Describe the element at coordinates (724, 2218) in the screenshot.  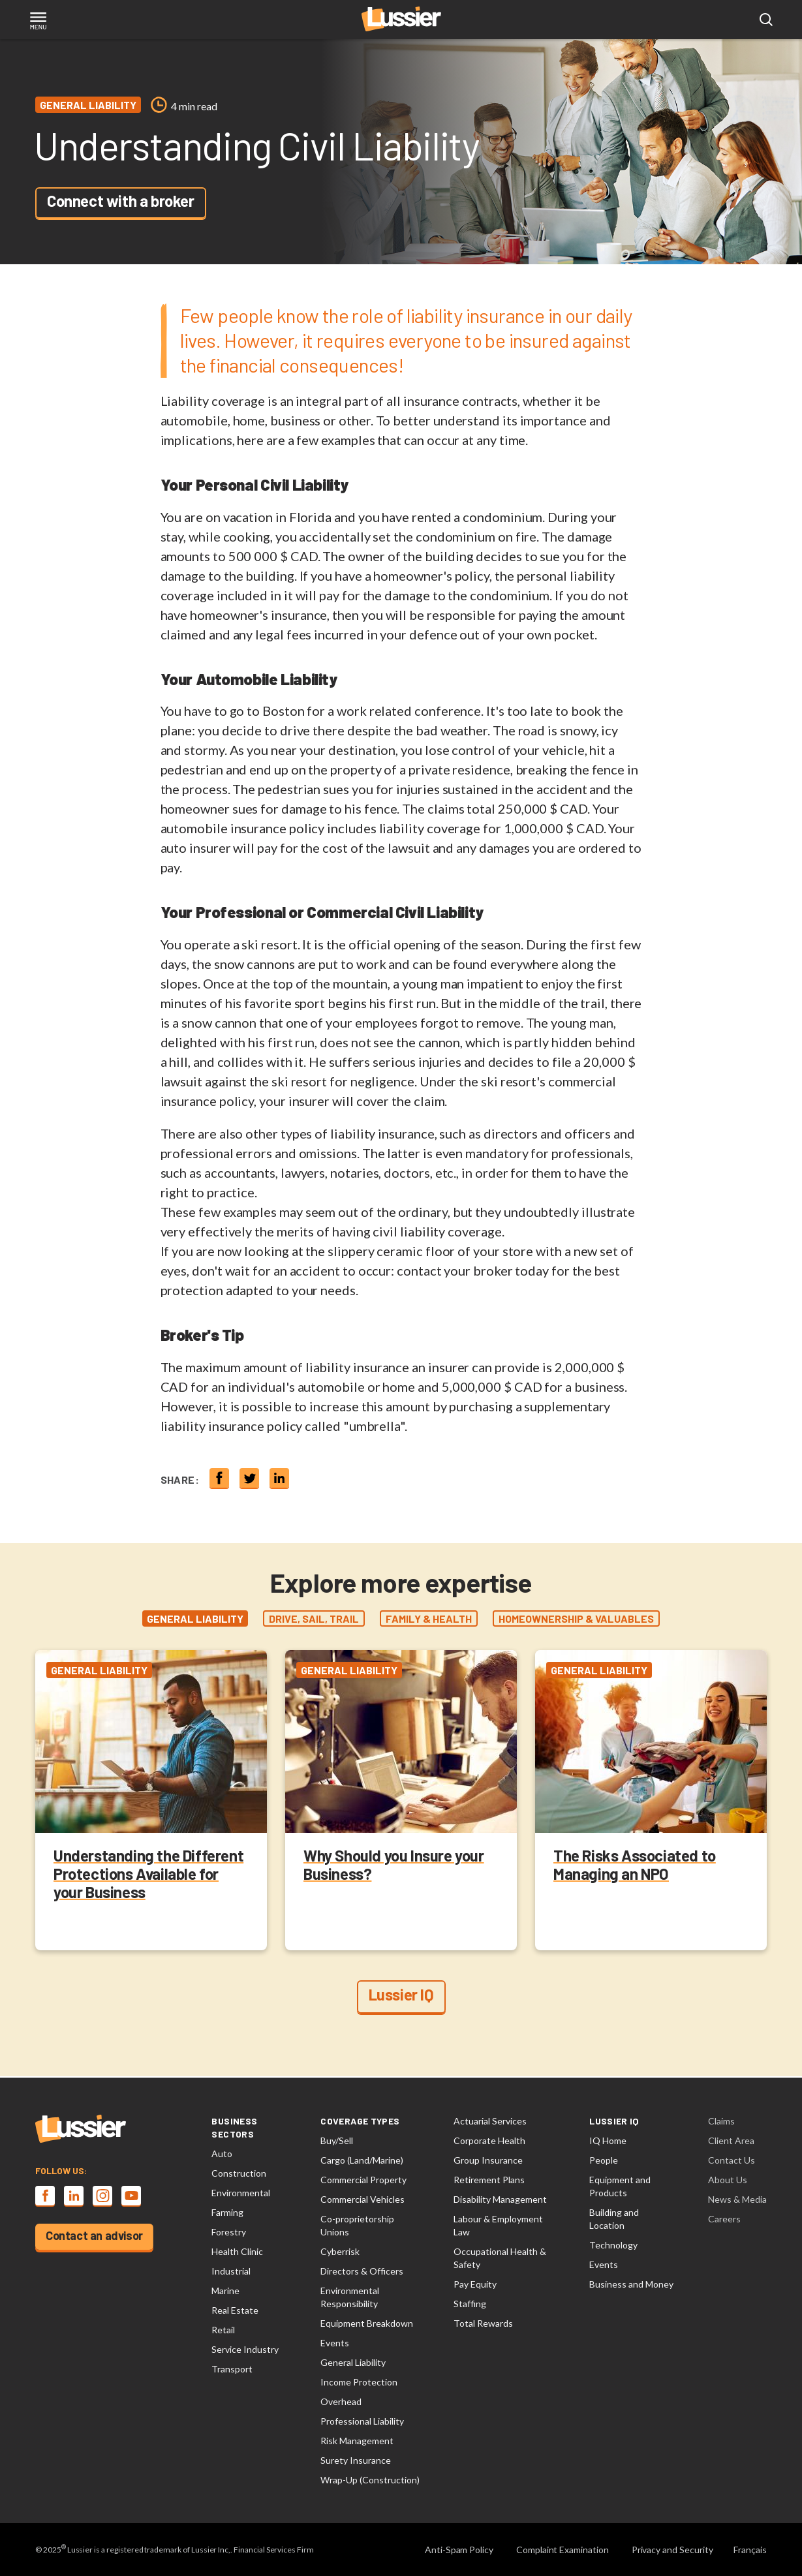
I see `Careers` at that location.